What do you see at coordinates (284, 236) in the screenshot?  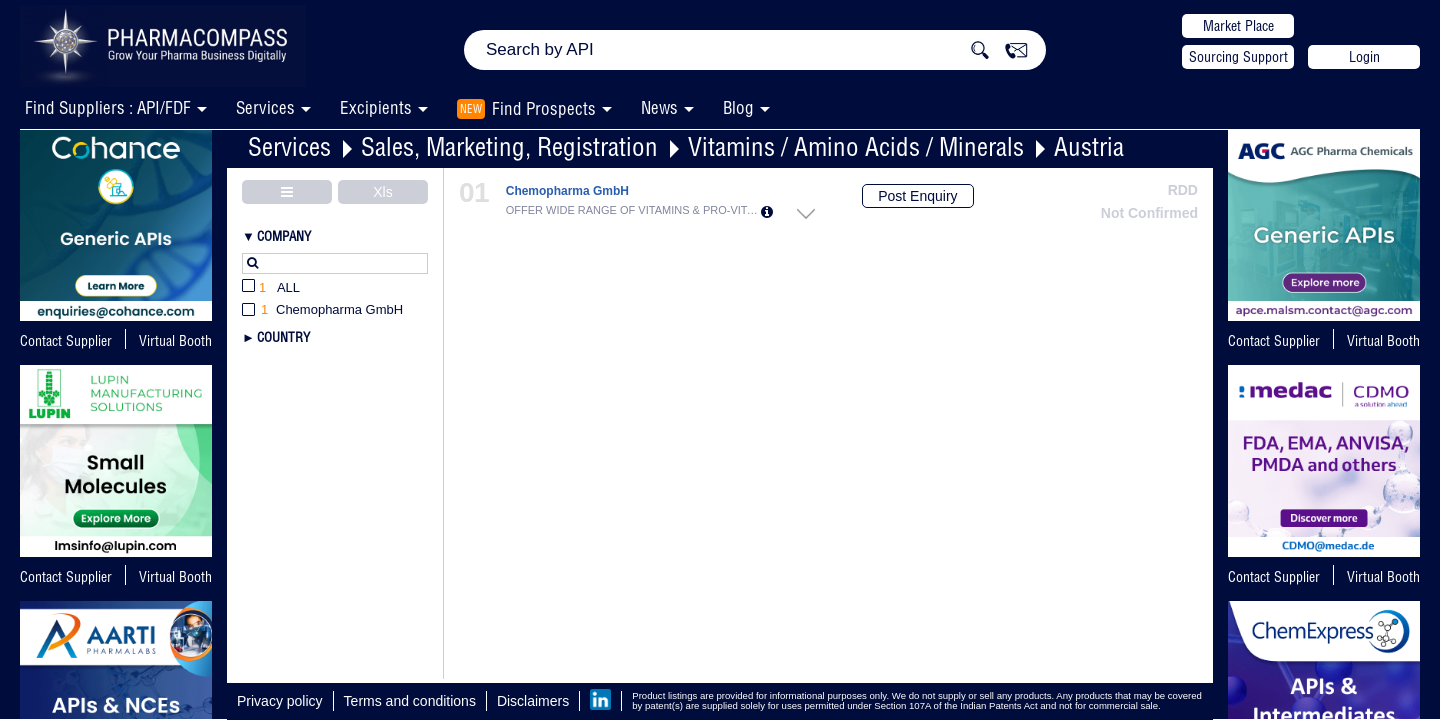 I see `Company` at bounding box center [284, 236].